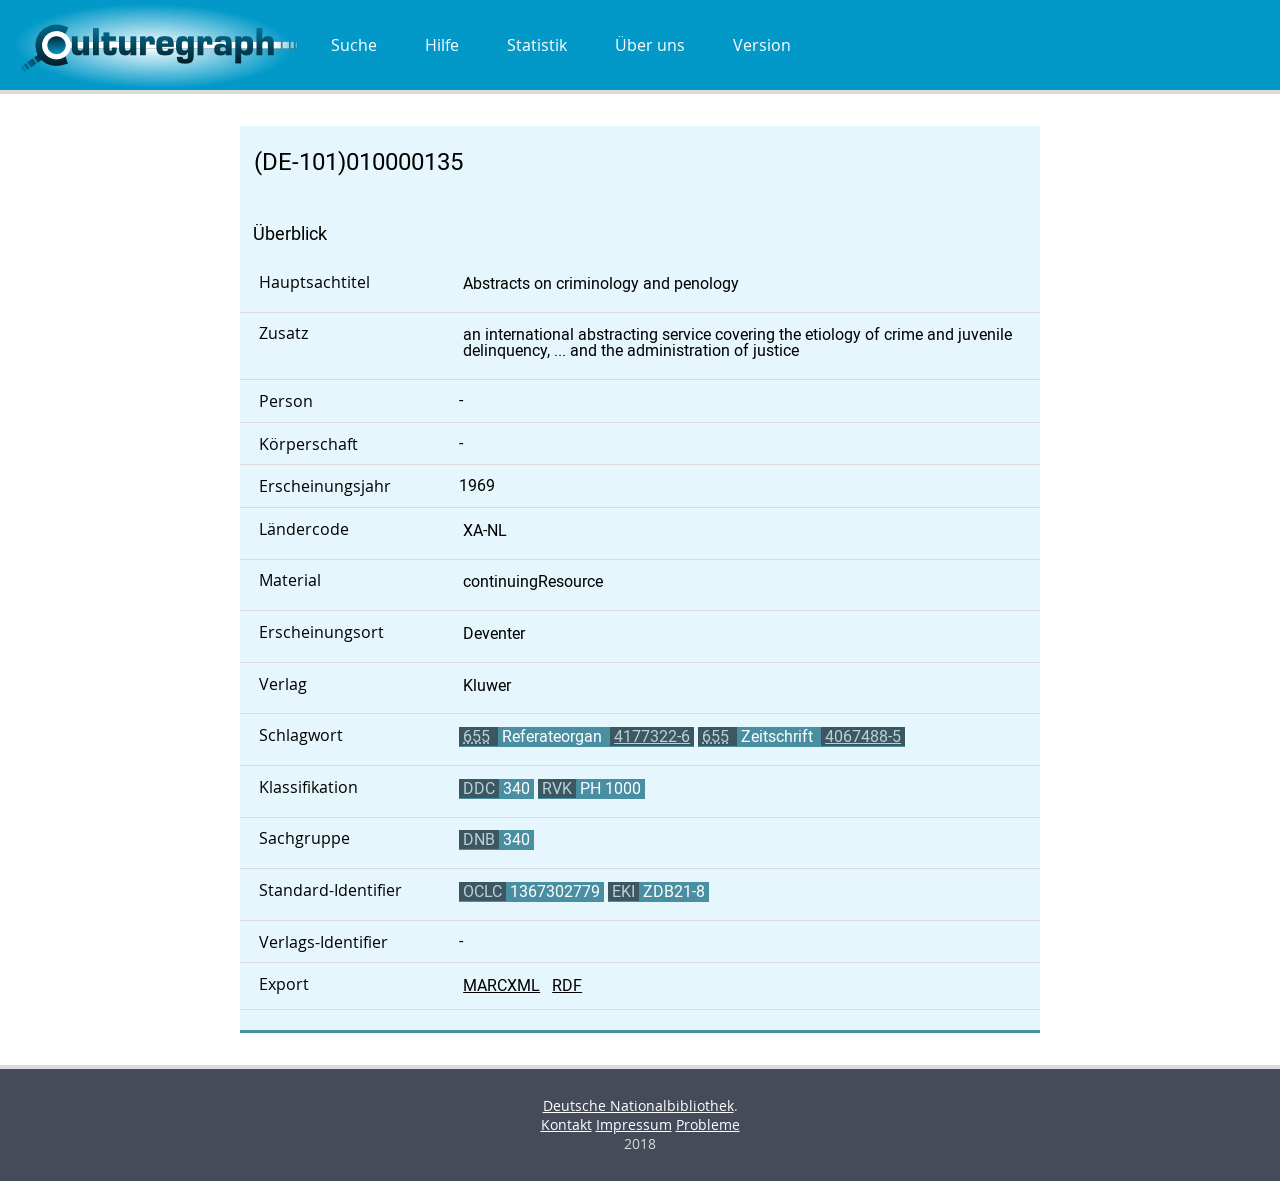 The image size is (1280, 1181). What do you see at coordinates (566, 1124) in the screenshot?
I see `Kontakt` at bounding box center [566, 1124].